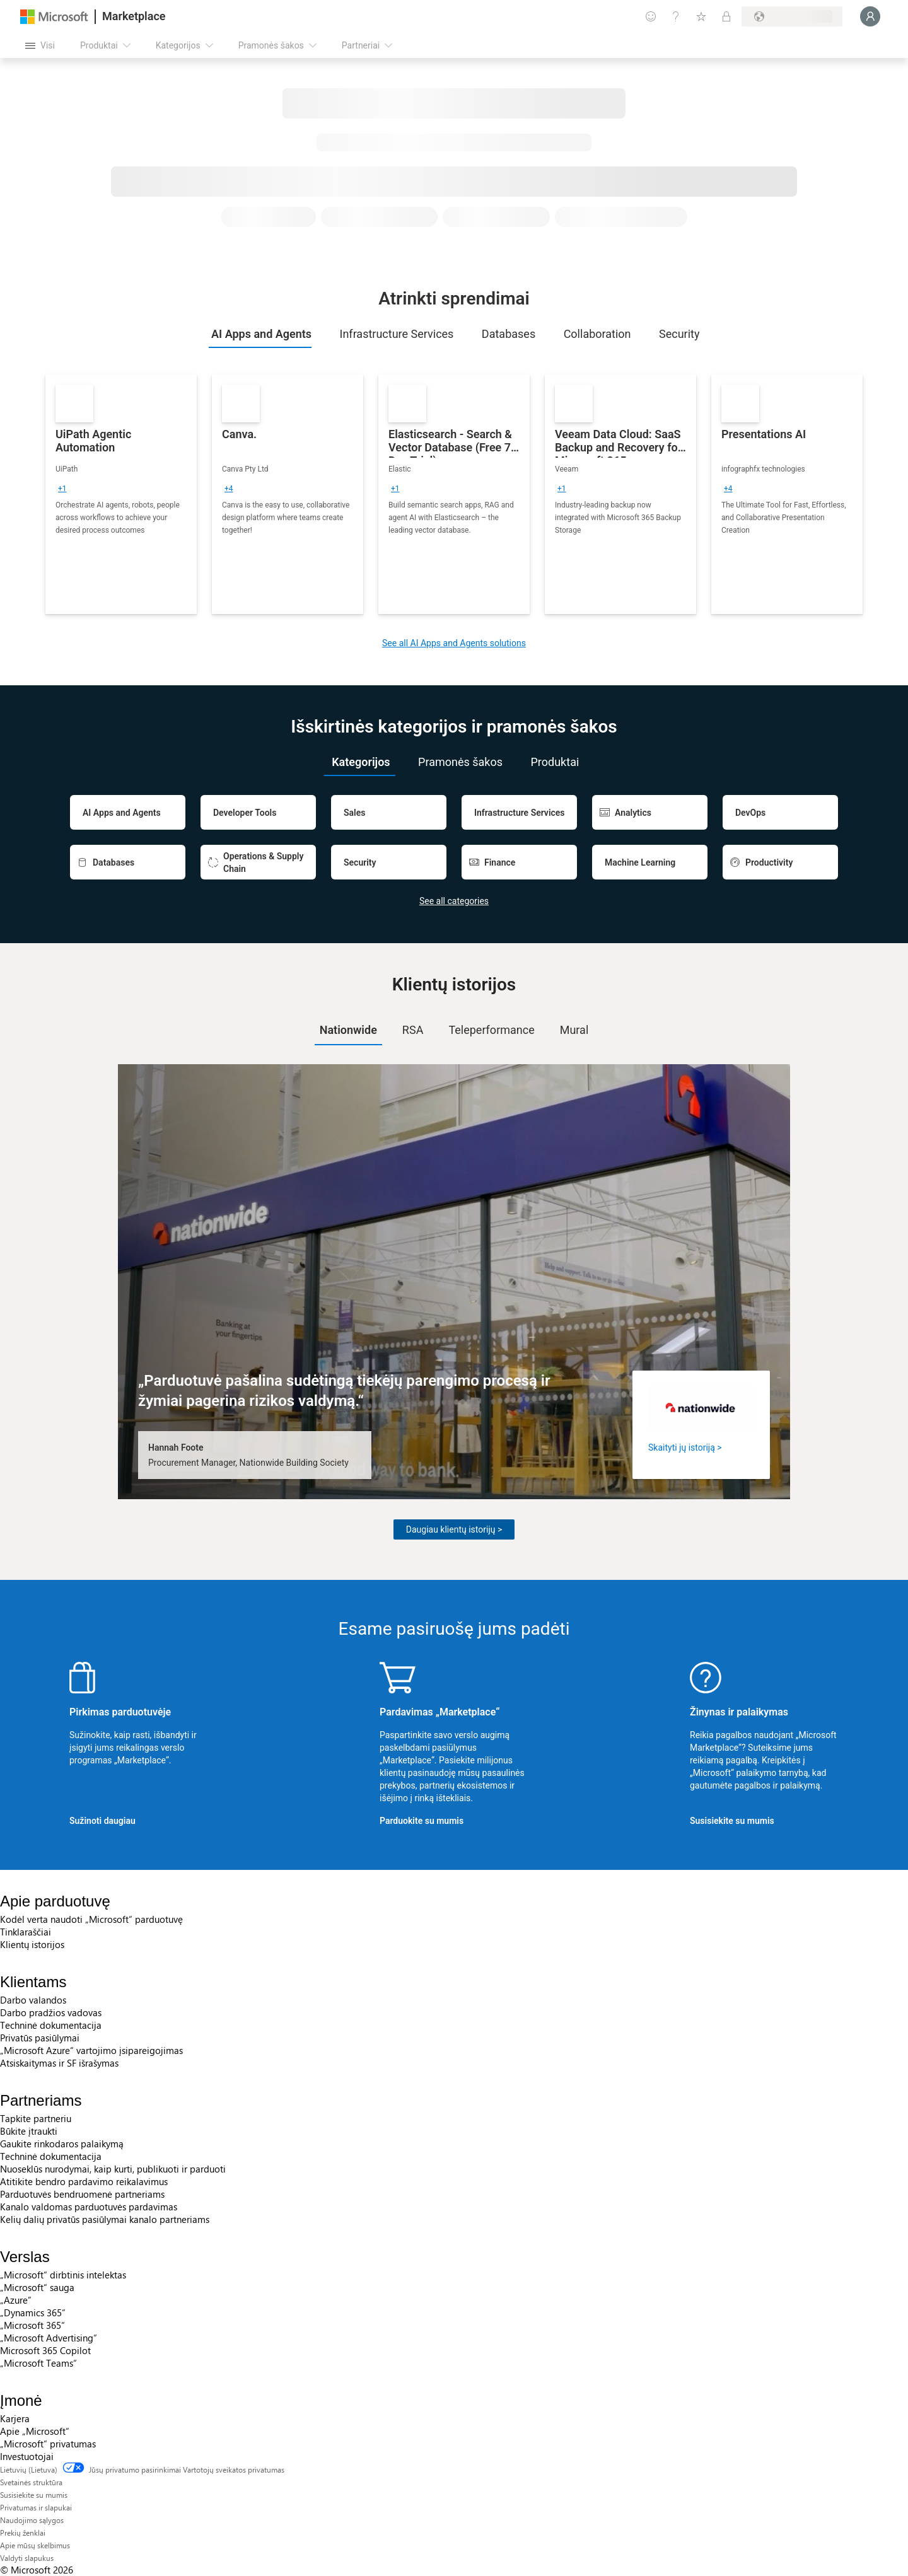 Image resolution: width=908 pixels, height=2576 pixels. What do you see at coordinates (51, 2025) in the screenshot?
I see `Techninė dokumentacija [Techninė dokumentacija Klientams]` at bounding box center [51, 2025].